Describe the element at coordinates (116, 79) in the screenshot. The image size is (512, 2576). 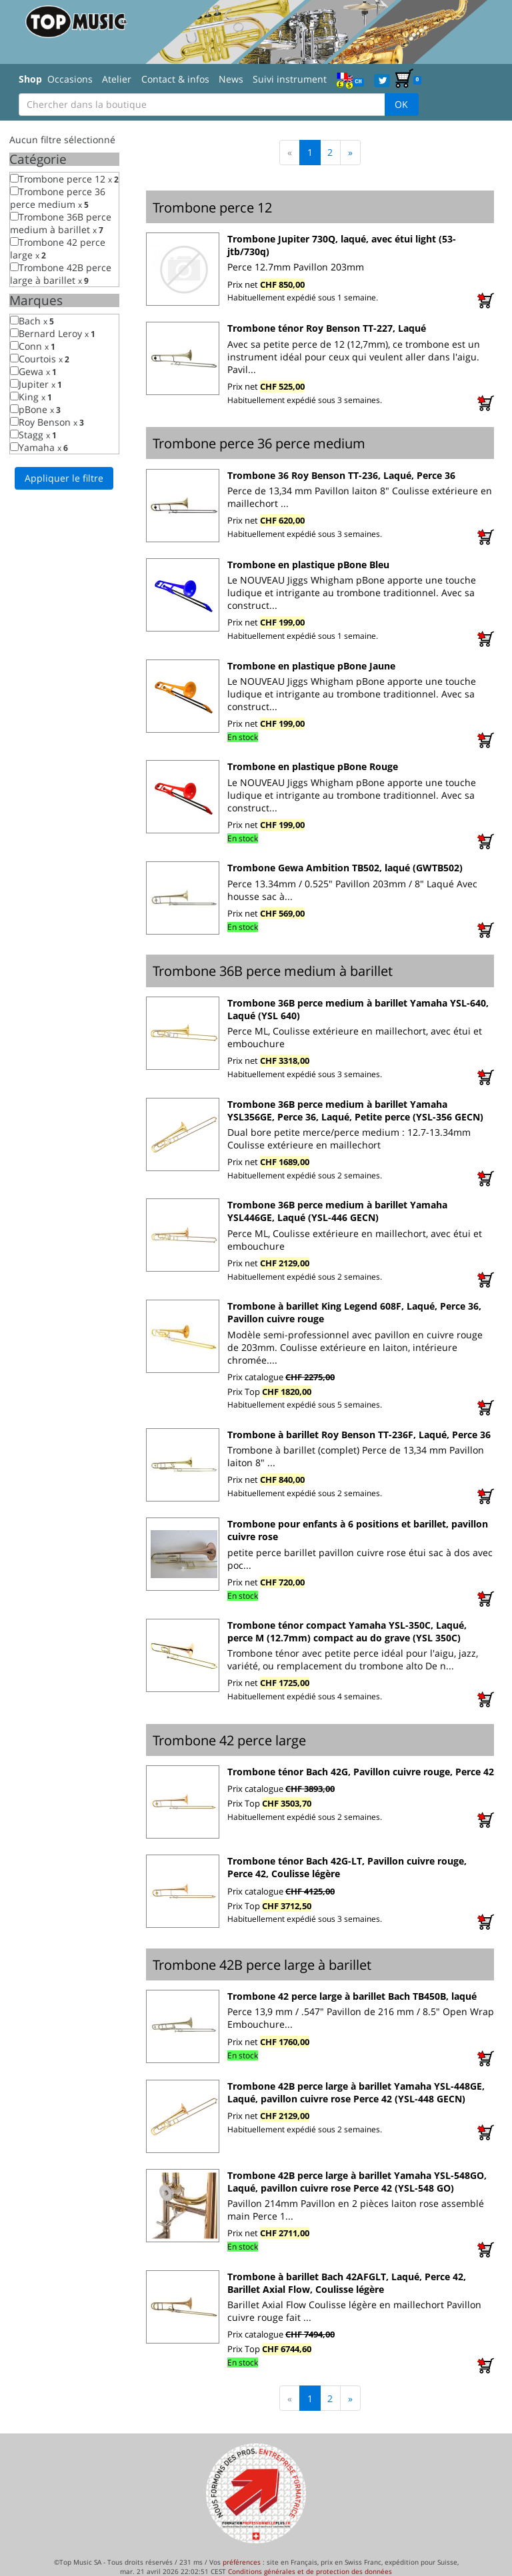
I see `Atelier` at that location.